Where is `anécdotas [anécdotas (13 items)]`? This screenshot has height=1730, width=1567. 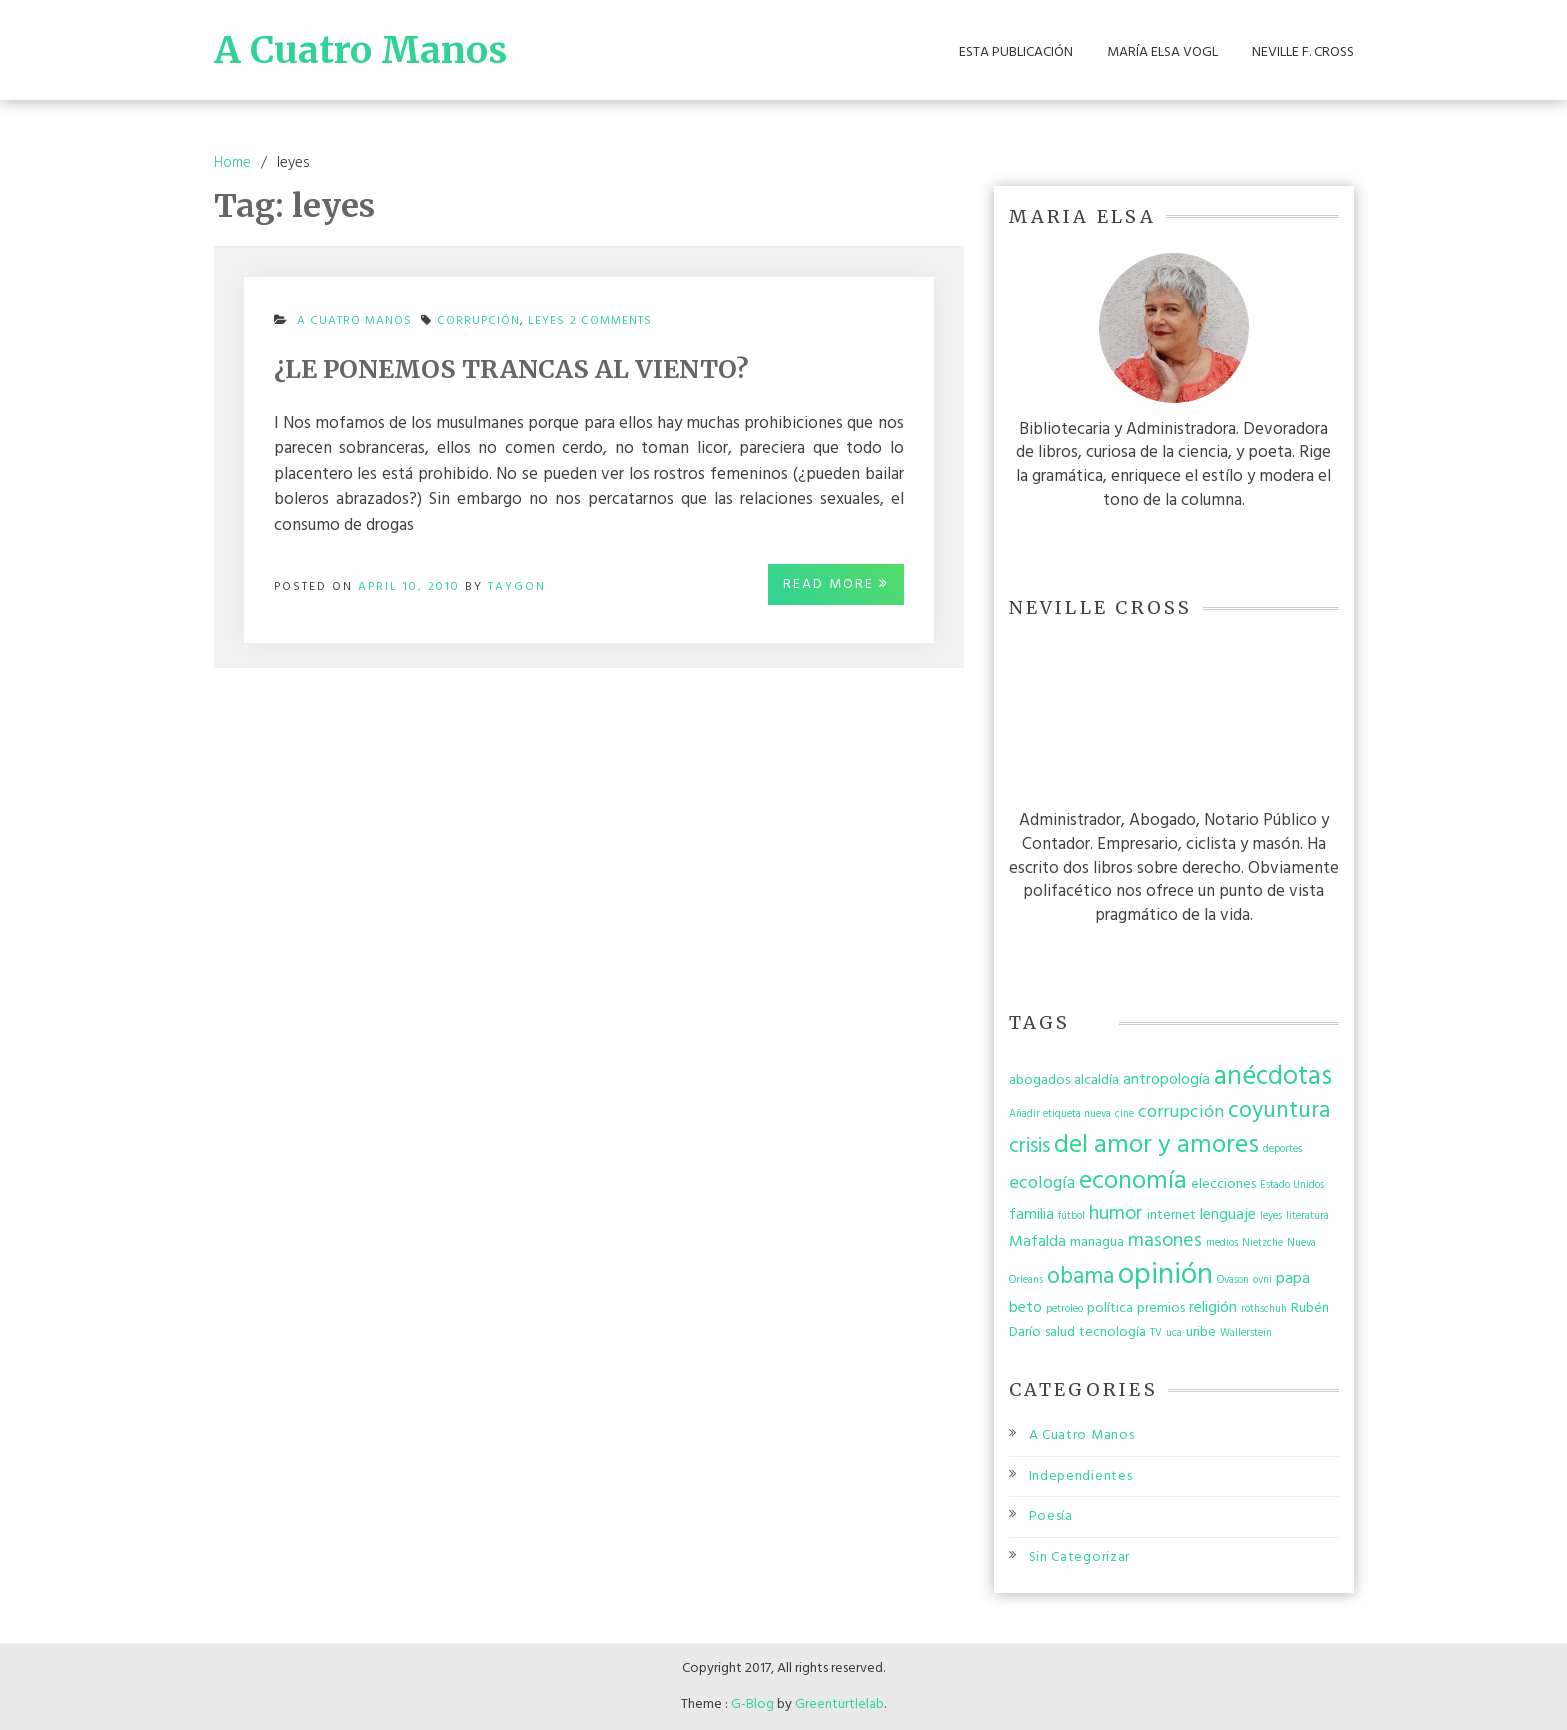
anécdotas [anécdotas (13 items)] is located at coordinates (1273, 1077).